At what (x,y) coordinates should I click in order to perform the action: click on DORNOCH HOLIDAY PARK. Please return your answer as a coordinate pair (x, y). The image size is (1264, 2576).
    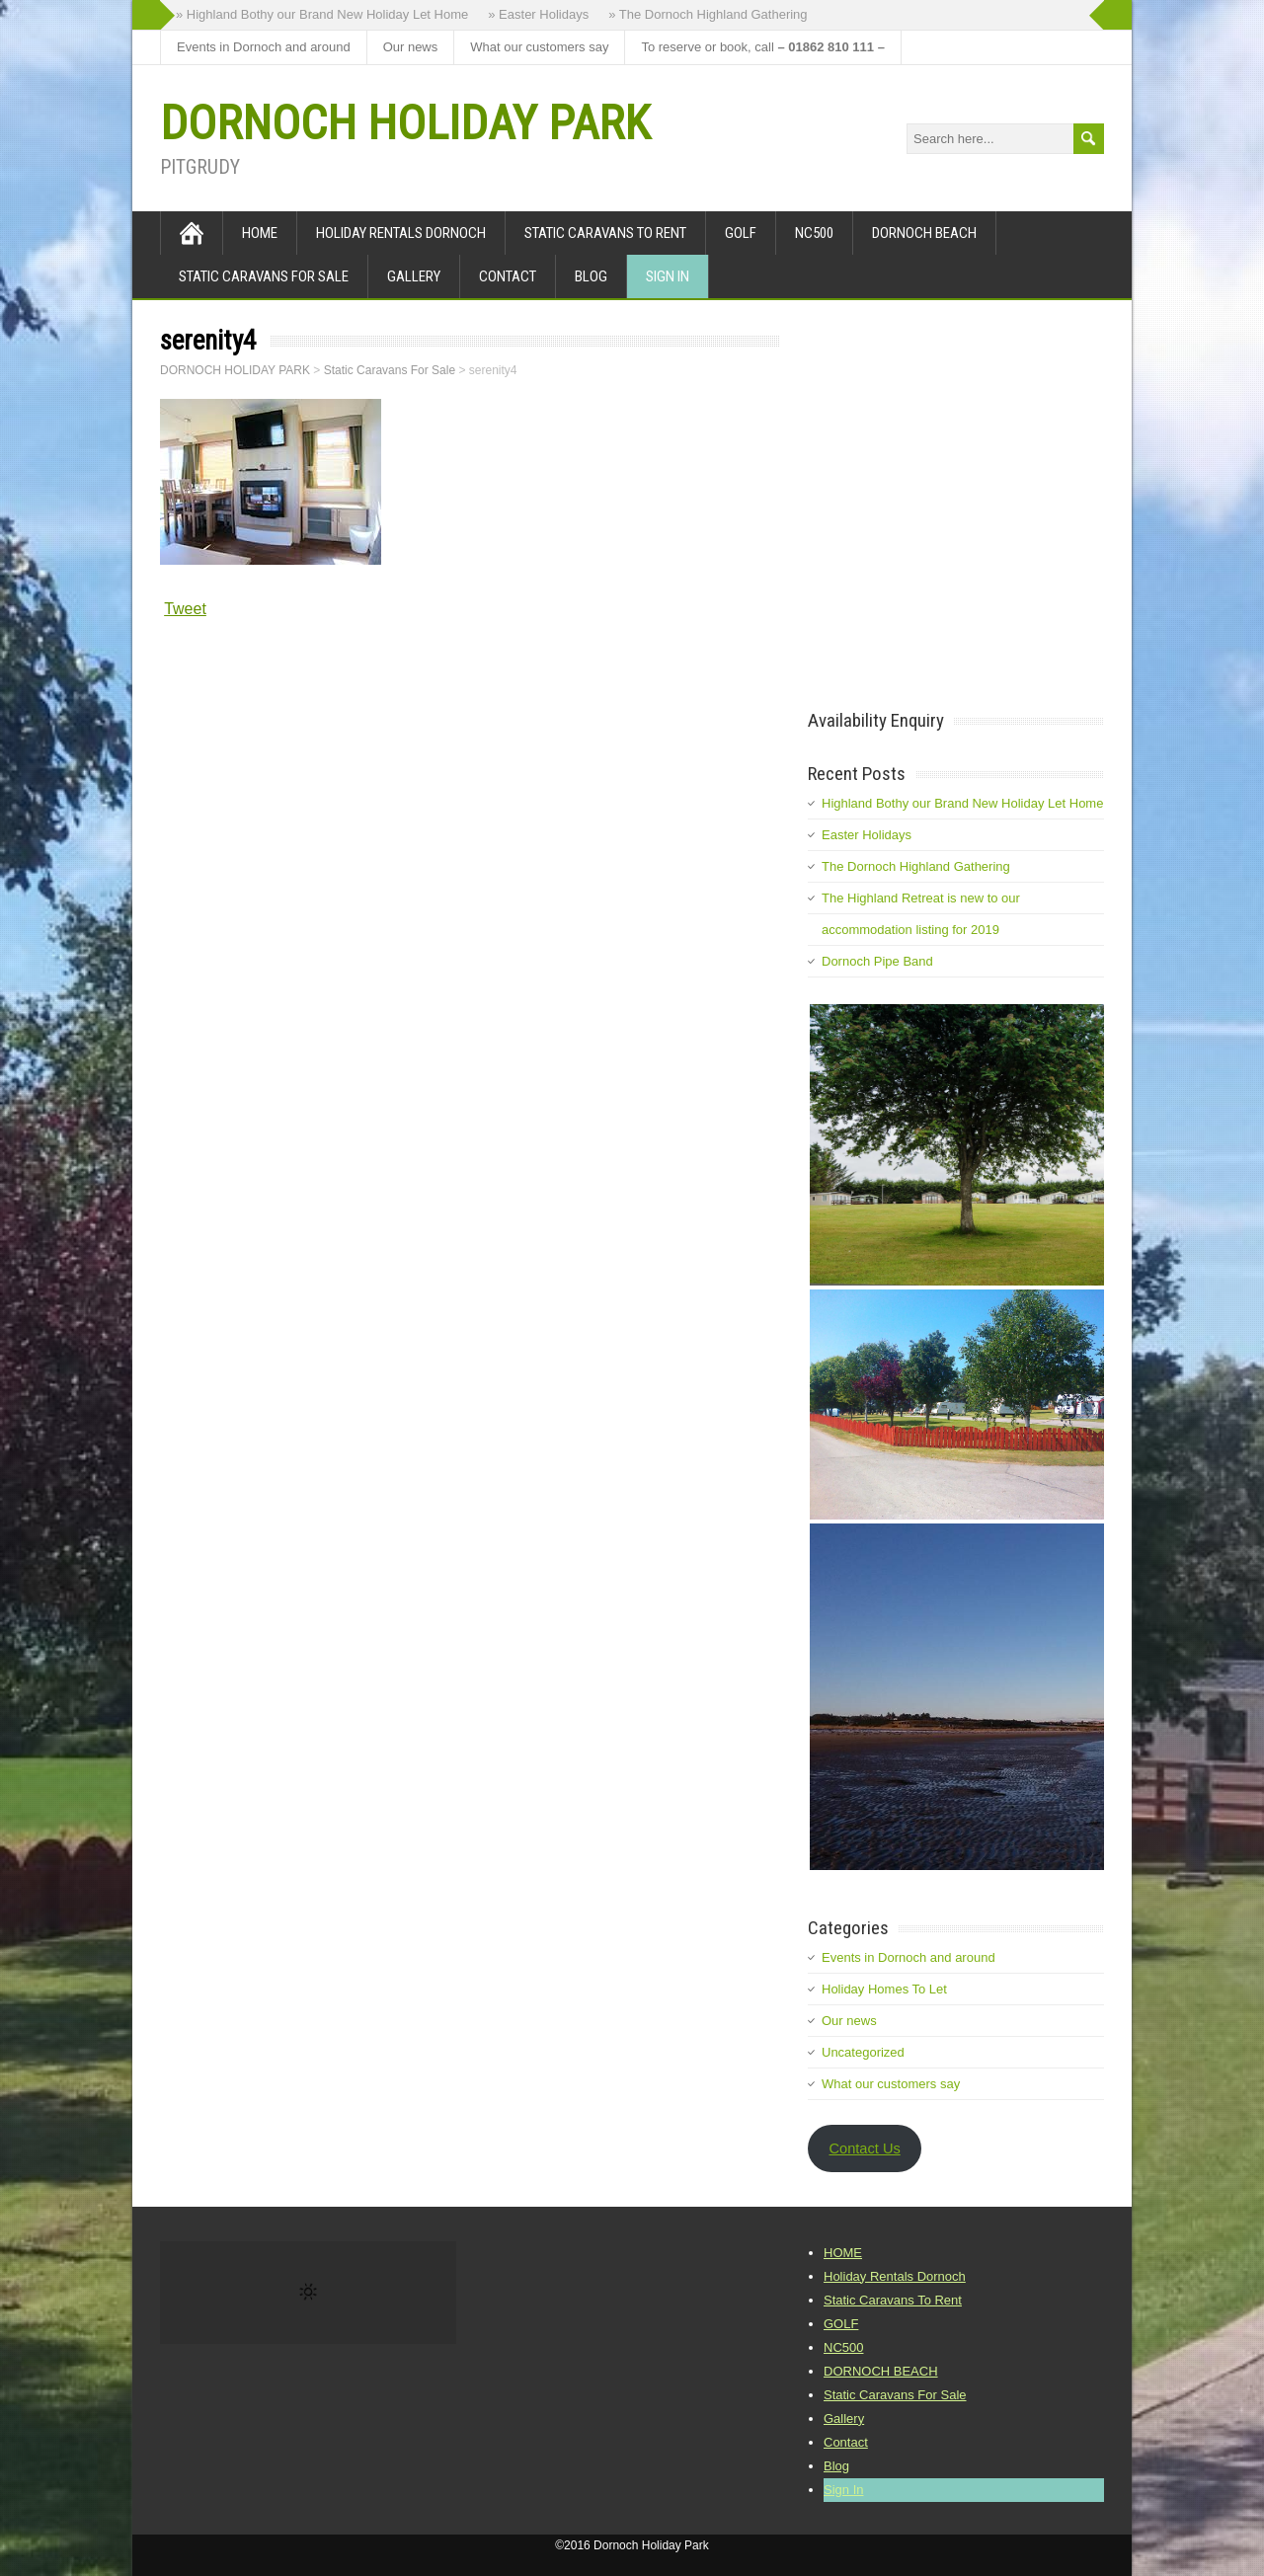
    Looking at the image, I should click on (405, 123).